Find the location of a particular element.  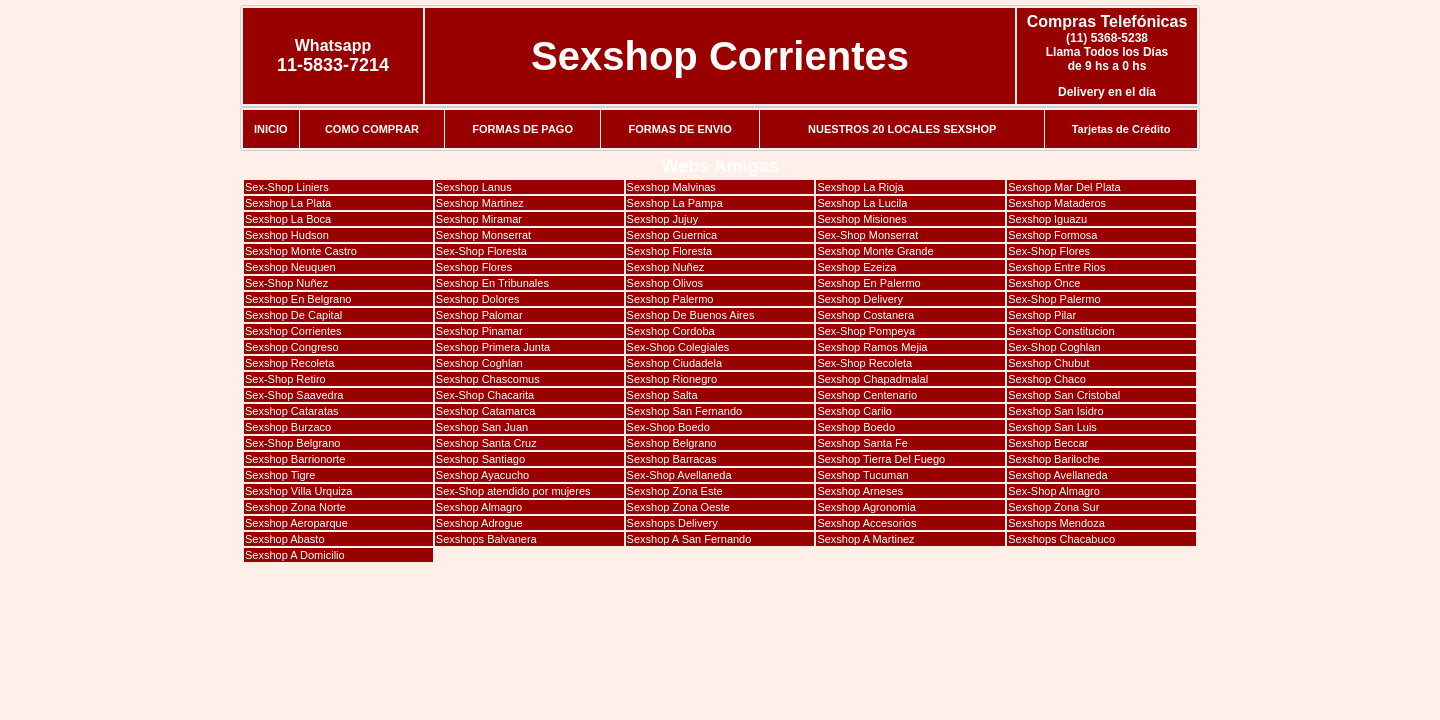

Sexshop Pinamar is located at coordinates (479, 331).